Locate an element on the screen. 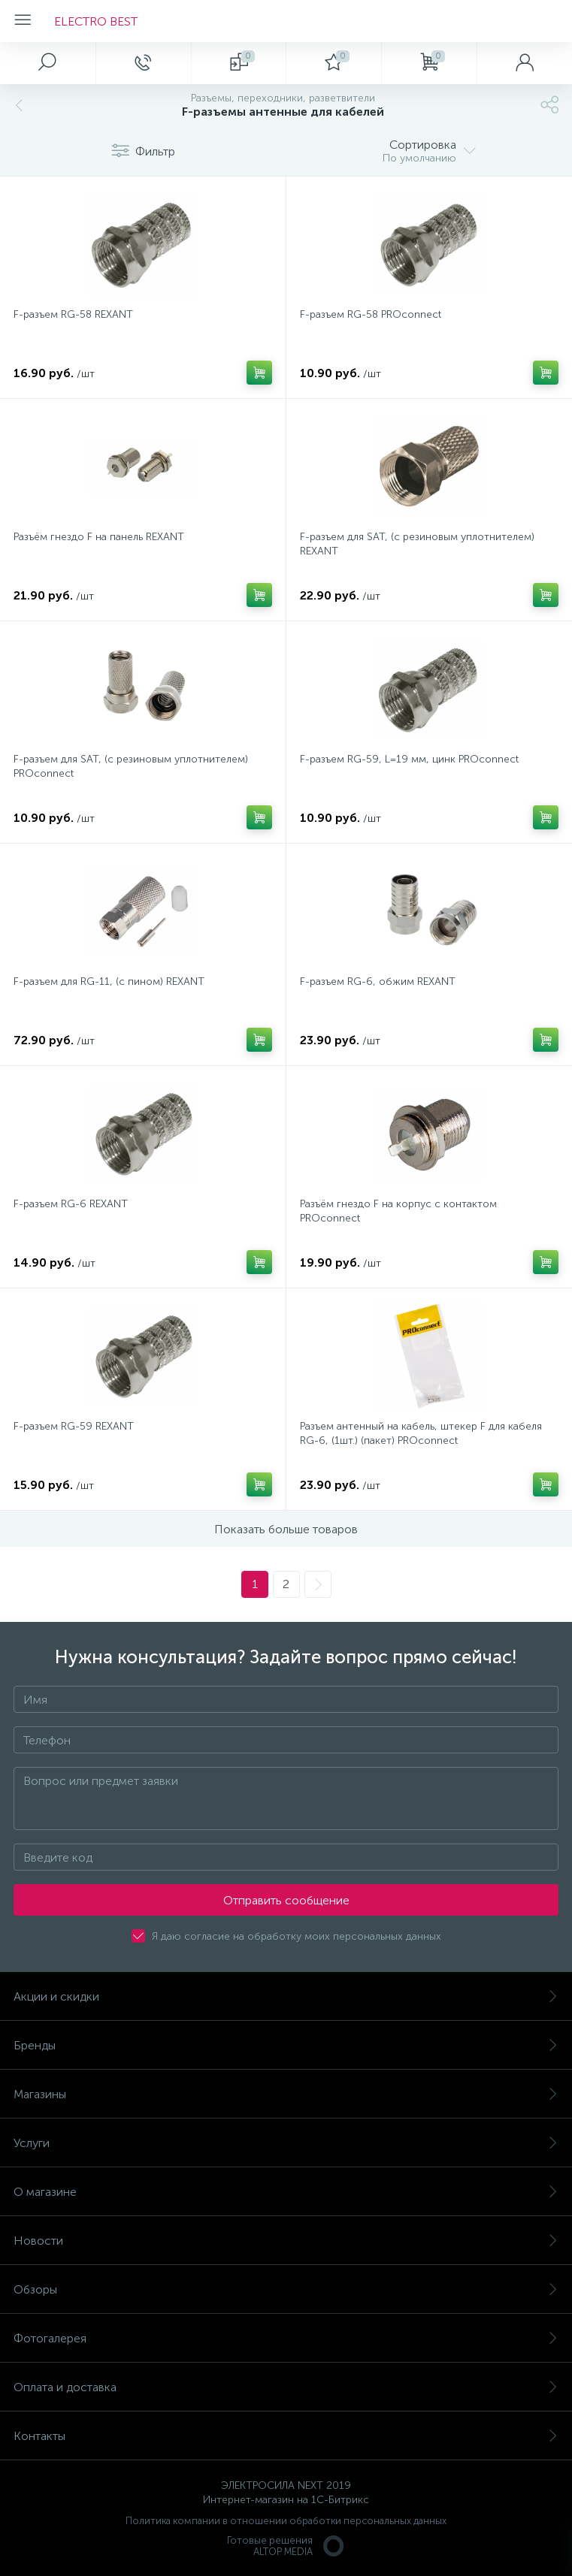 The width and height of the screenshot is (572, 2576). F-разъем RG-6, обжим REXANT is located at coordinates (377, 981).